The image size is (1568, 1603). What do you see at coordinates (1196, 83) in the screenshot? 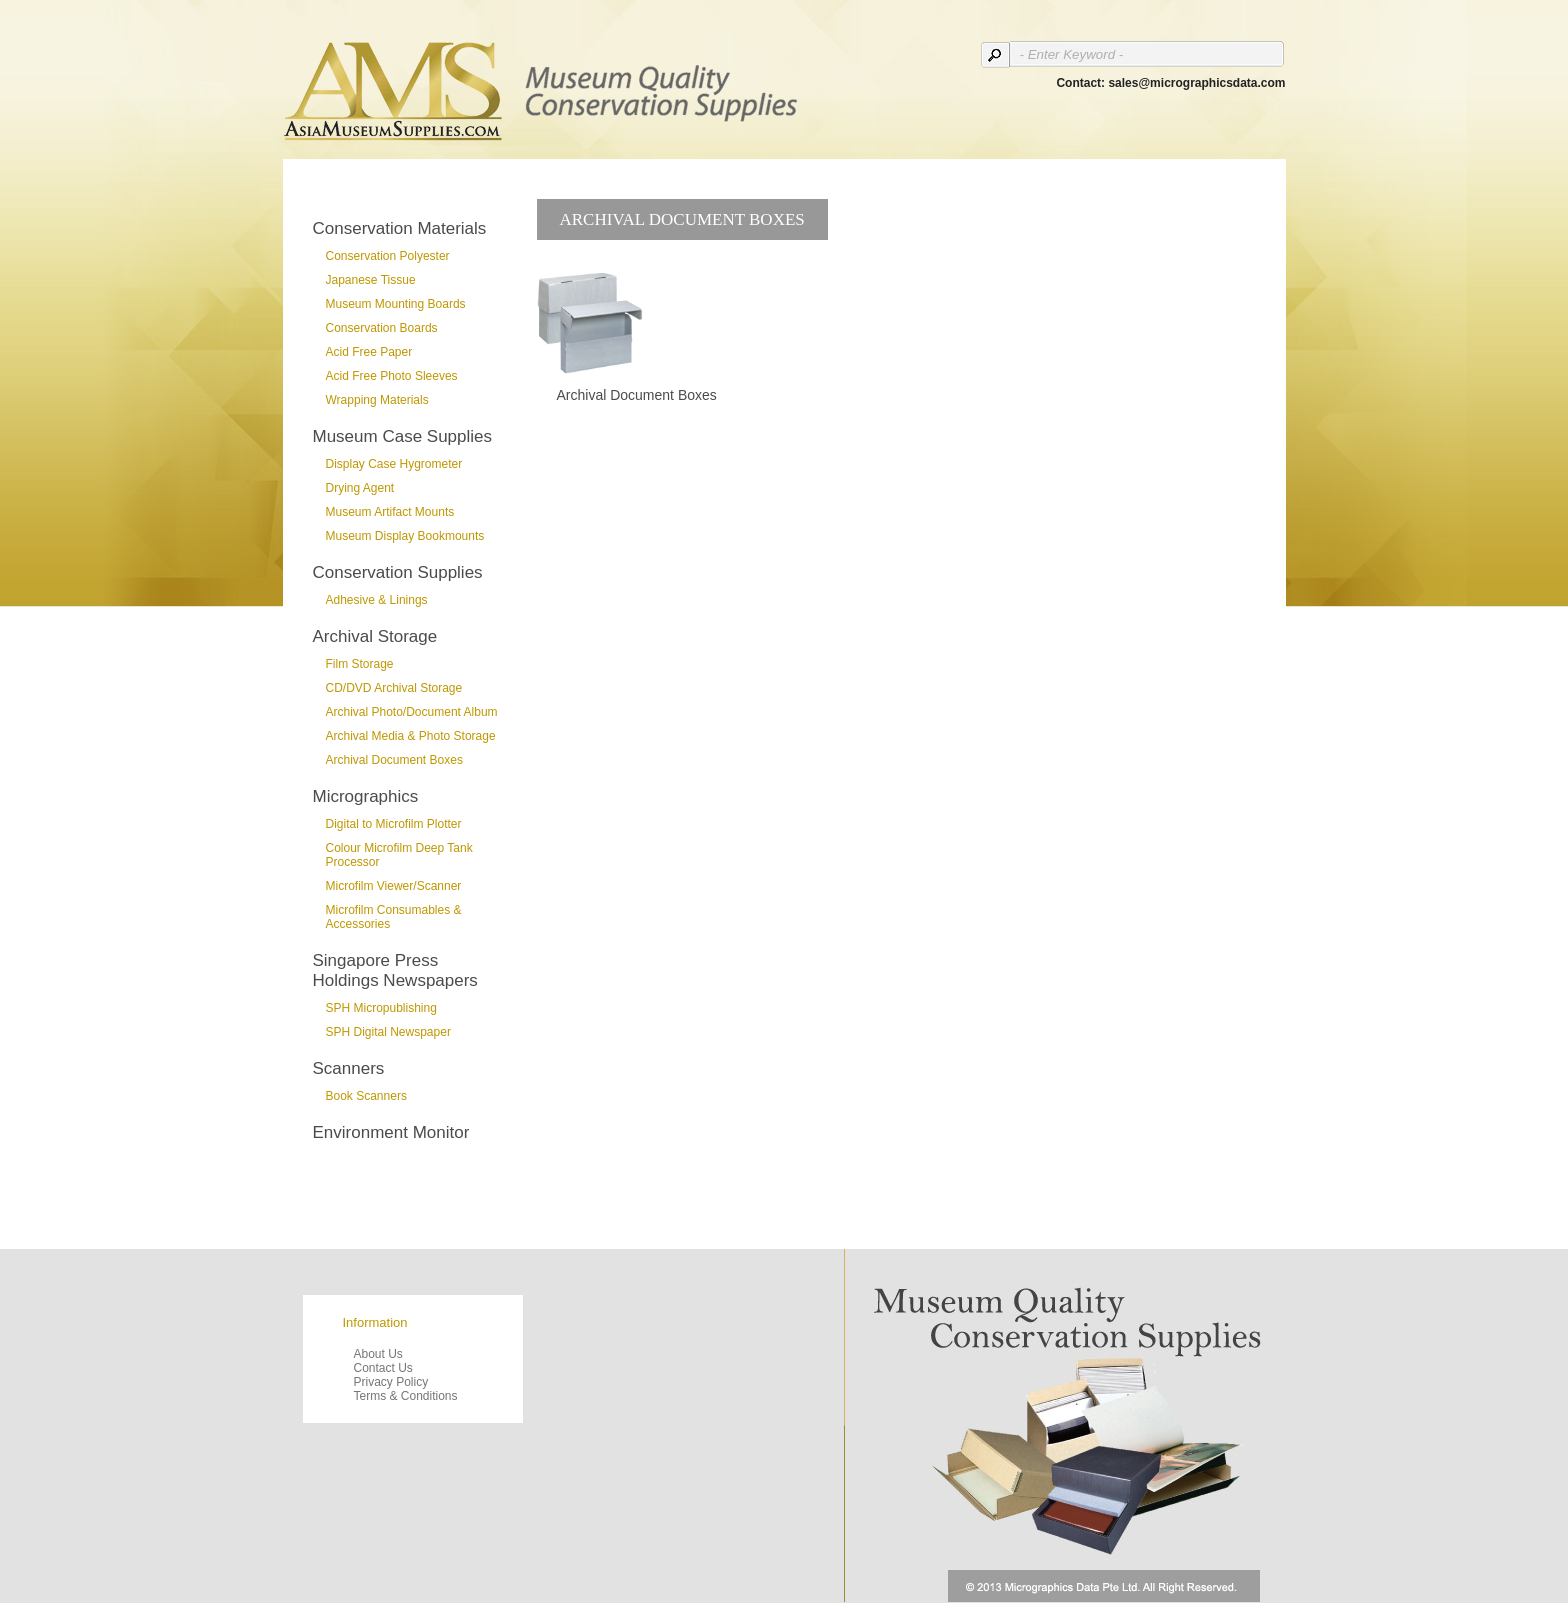
I see `sales@micrographicsdata.com` at bounding box center [1196, 83].